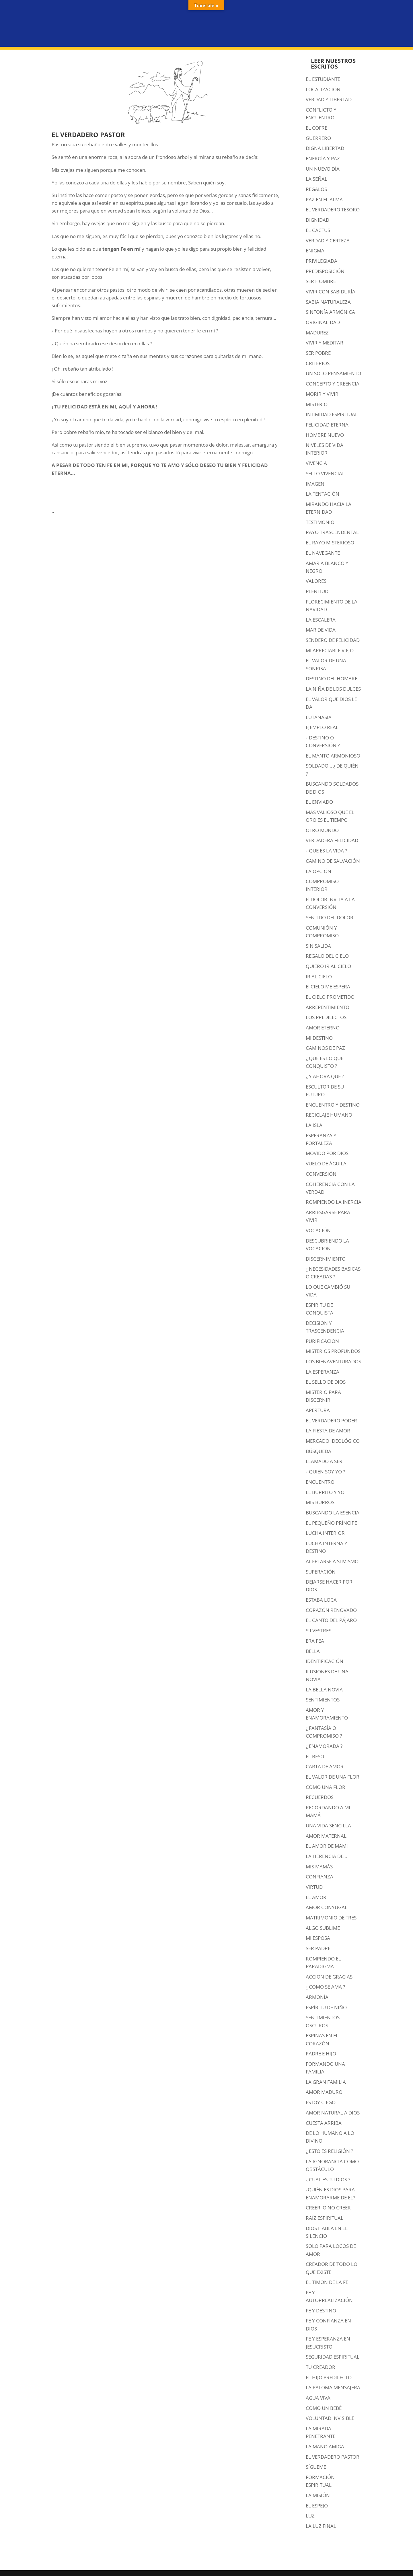 The image size is (413, 2576). What do you see at coordinates (328, 966) in the screenshot?
I see `QUIERO IR AL CIELO` at bounding box center [328, 966].